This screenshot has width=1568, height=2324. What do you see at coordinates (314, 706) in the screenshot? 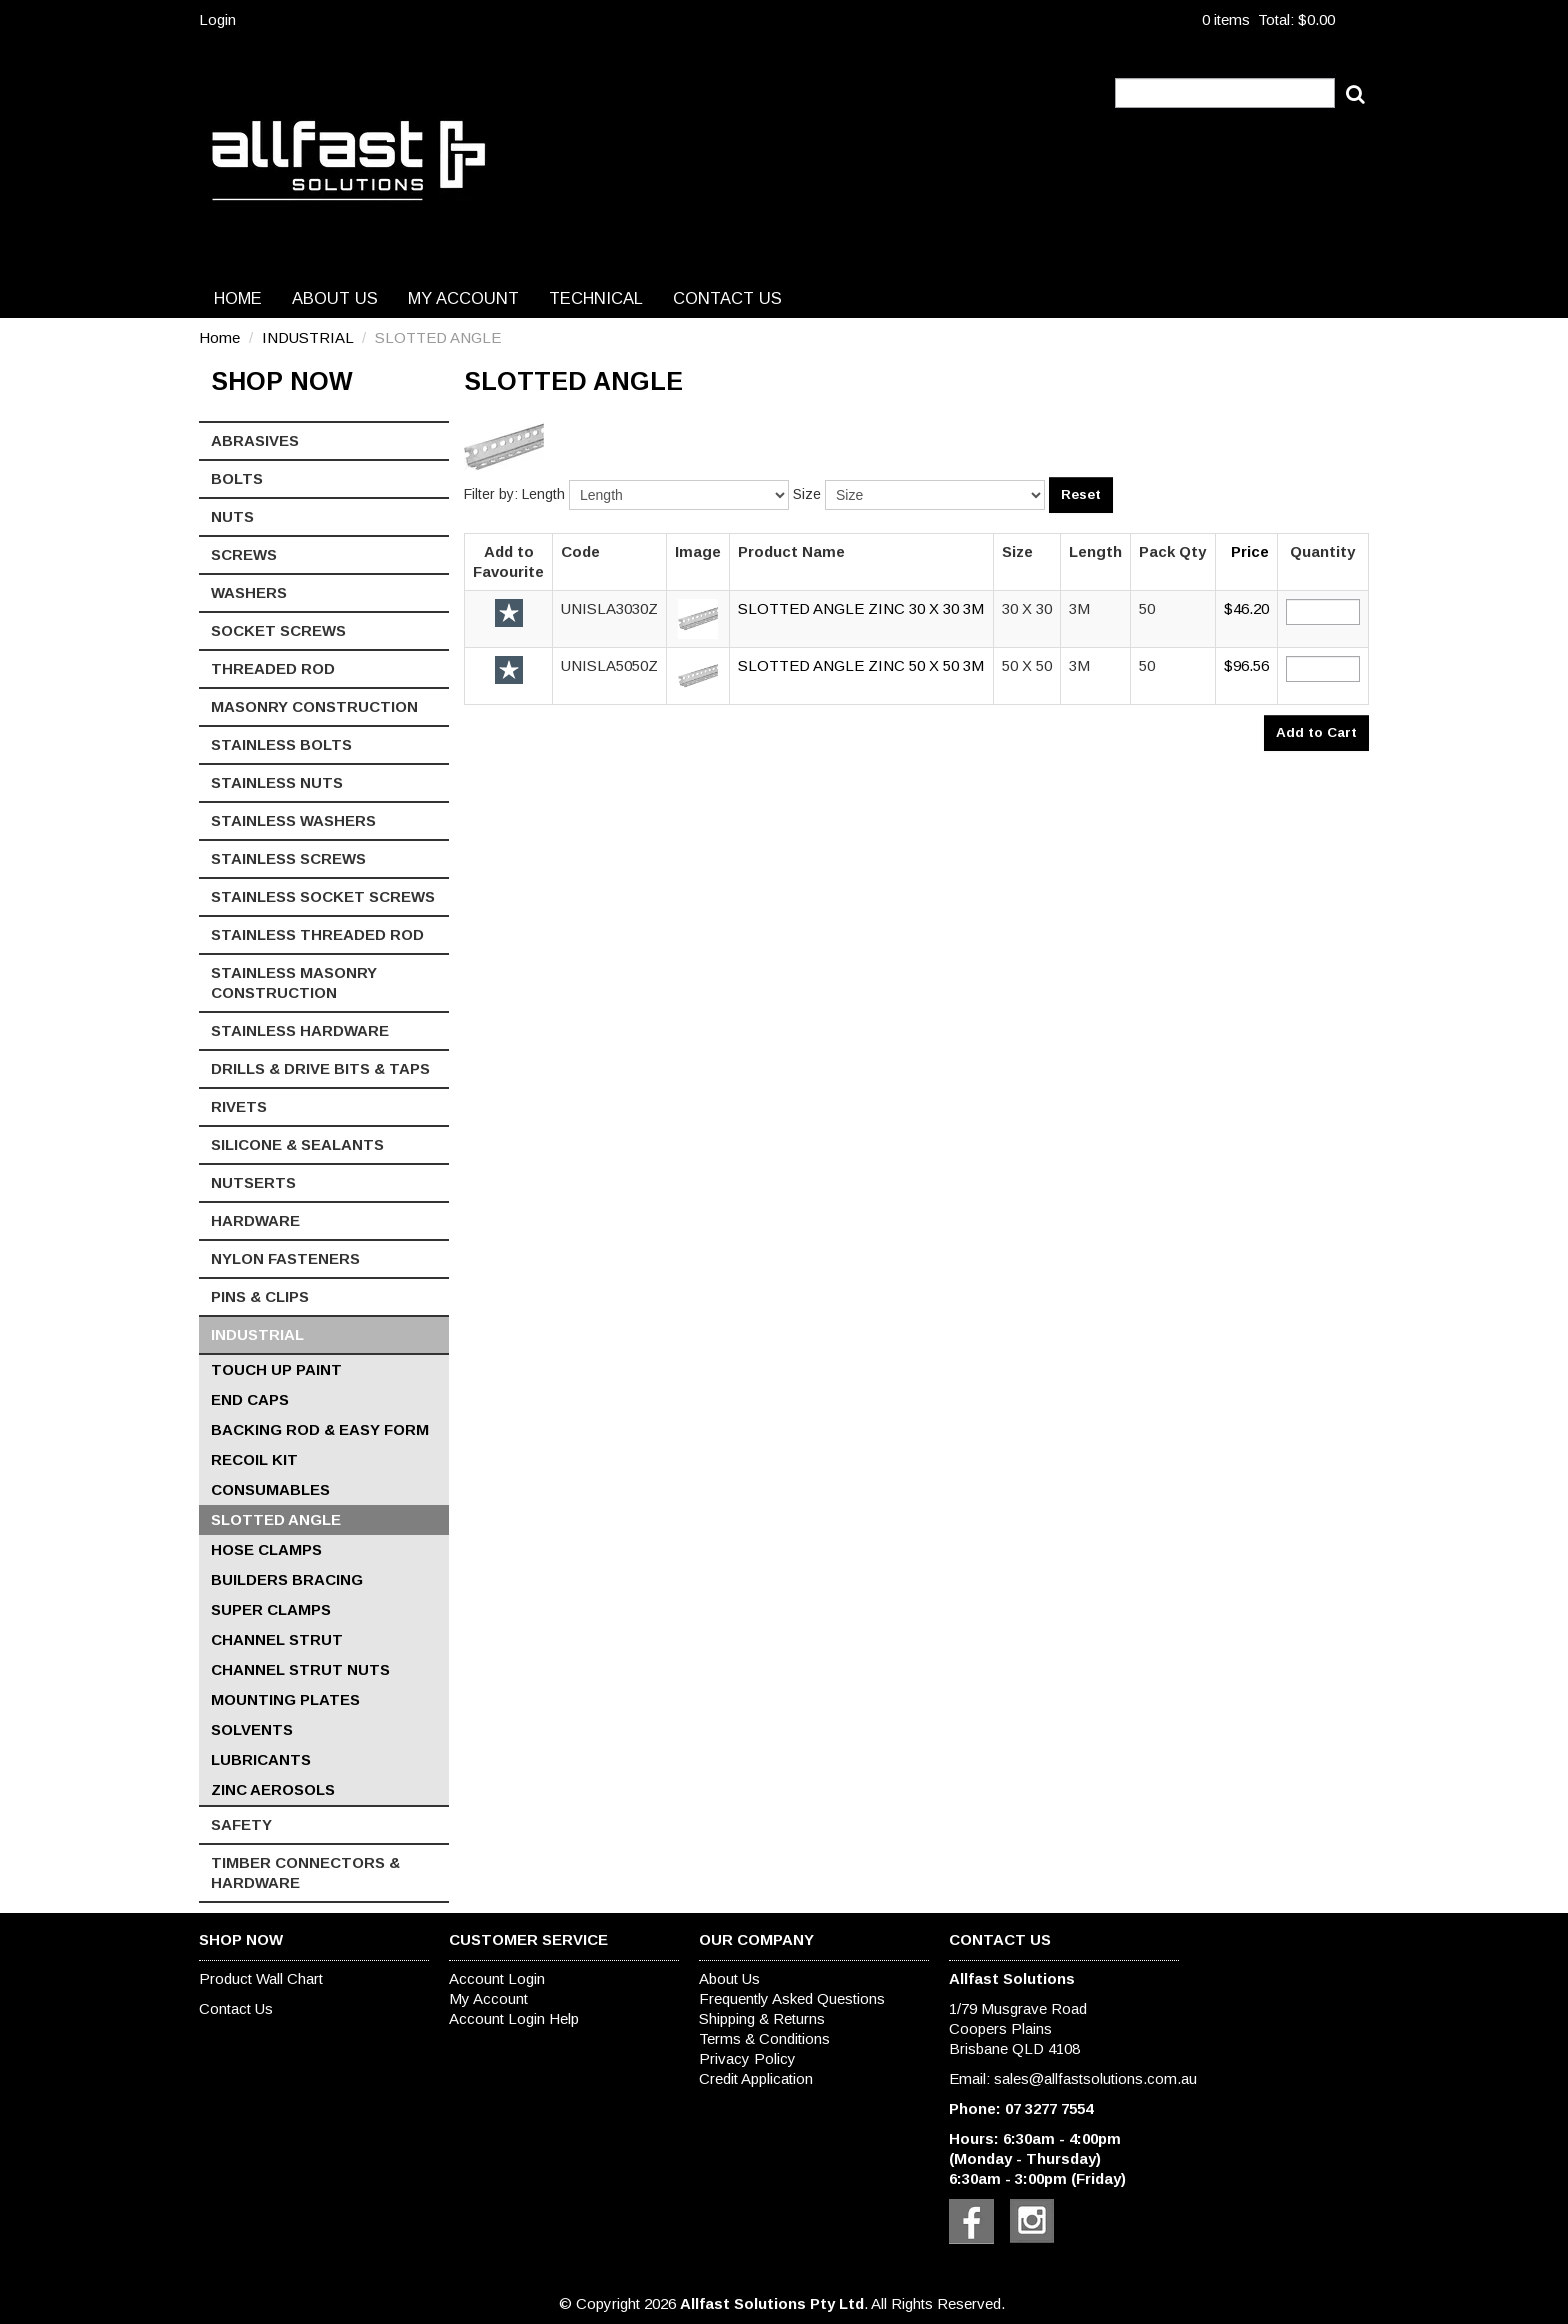
I see `MASONRY CONSTRUCTION [tab]` at bounding box center [314, 706].